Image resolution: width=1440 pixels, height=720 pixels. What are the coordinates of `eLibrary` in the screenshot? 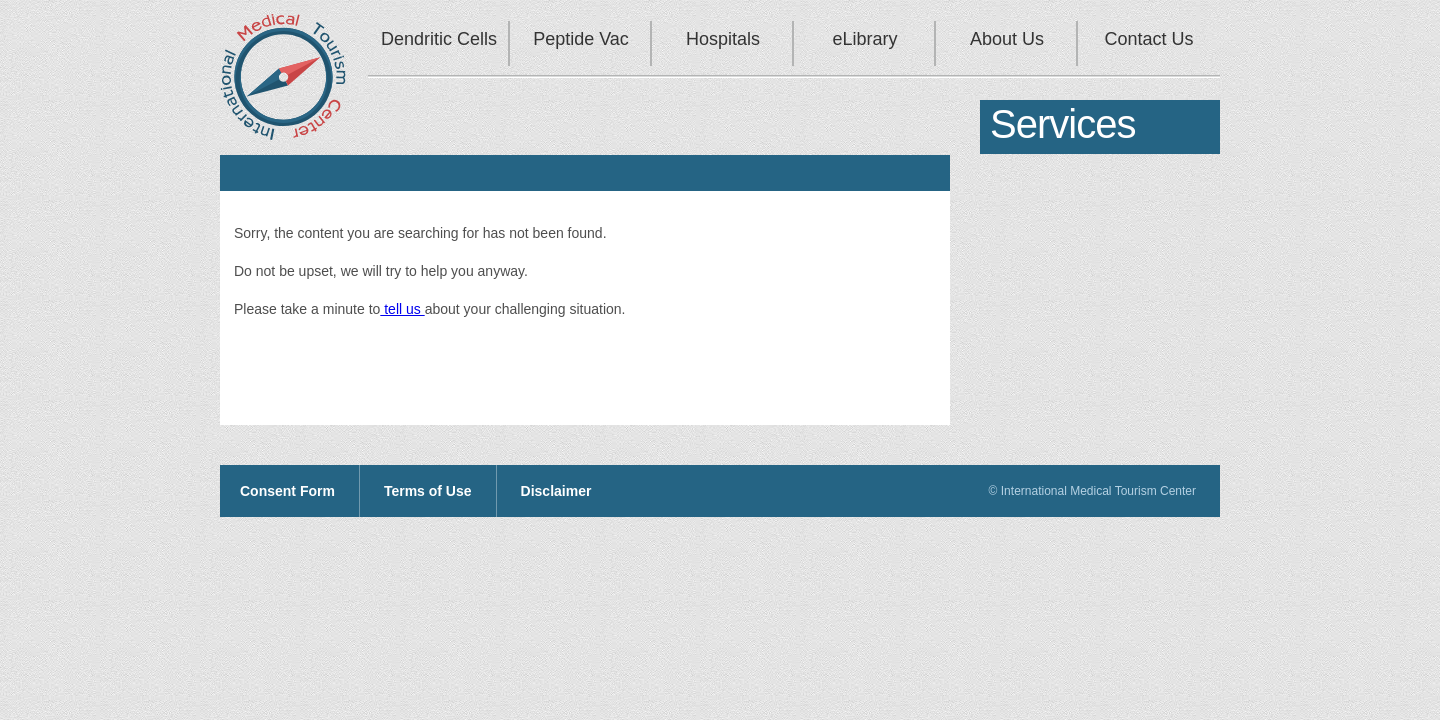 It's located at (864, 39).